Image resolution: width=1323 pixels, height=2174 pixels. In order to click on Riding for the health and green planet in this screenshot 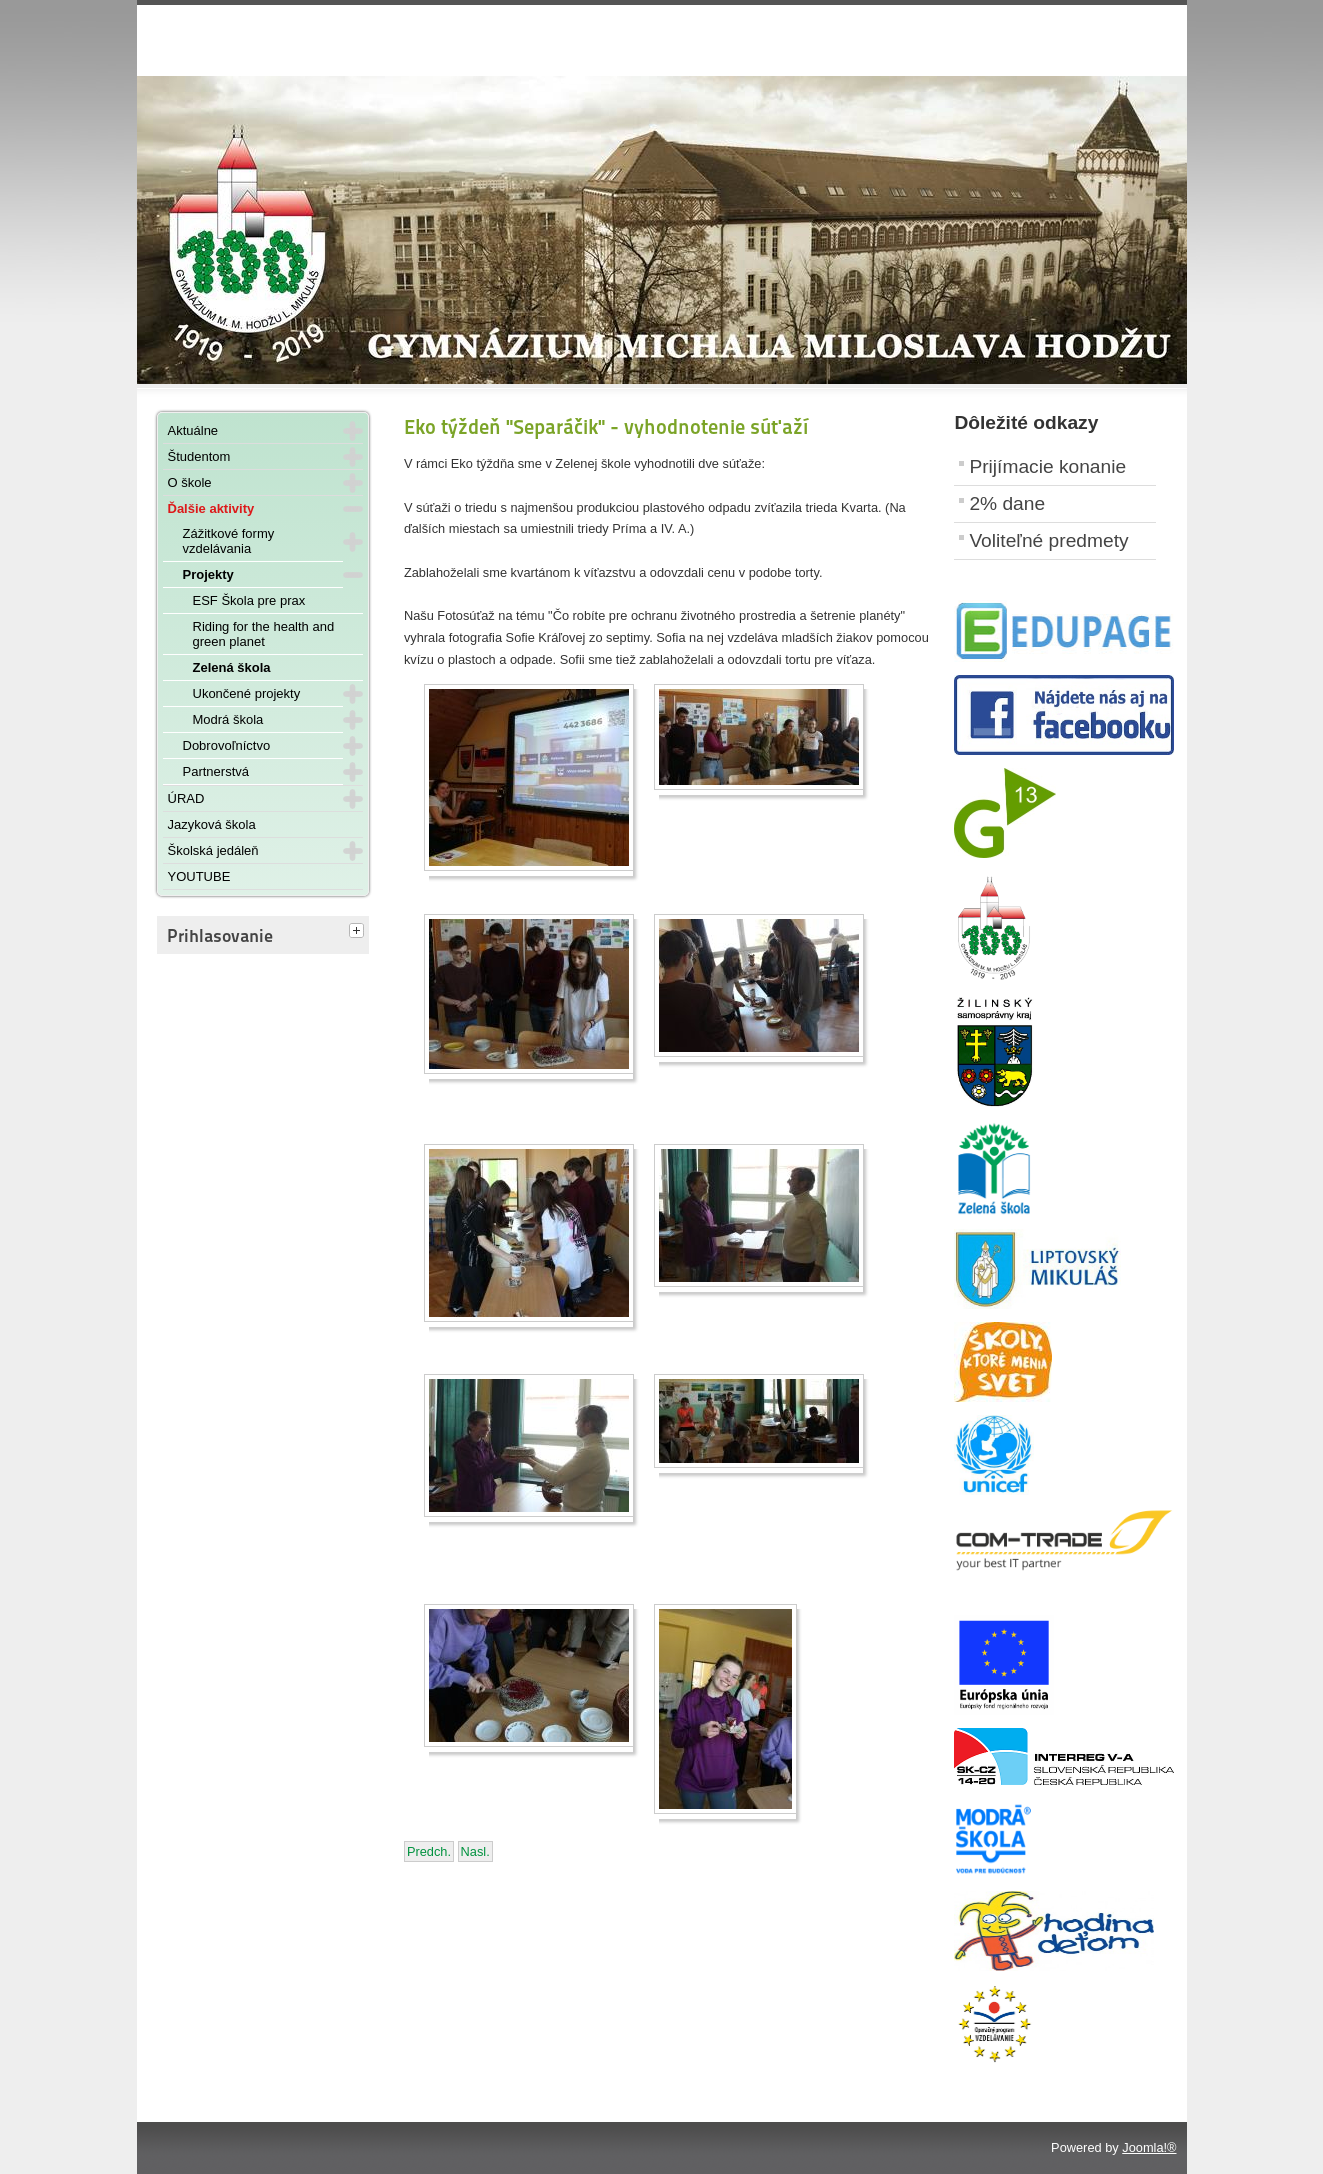, I will do `click(264, 634)`.